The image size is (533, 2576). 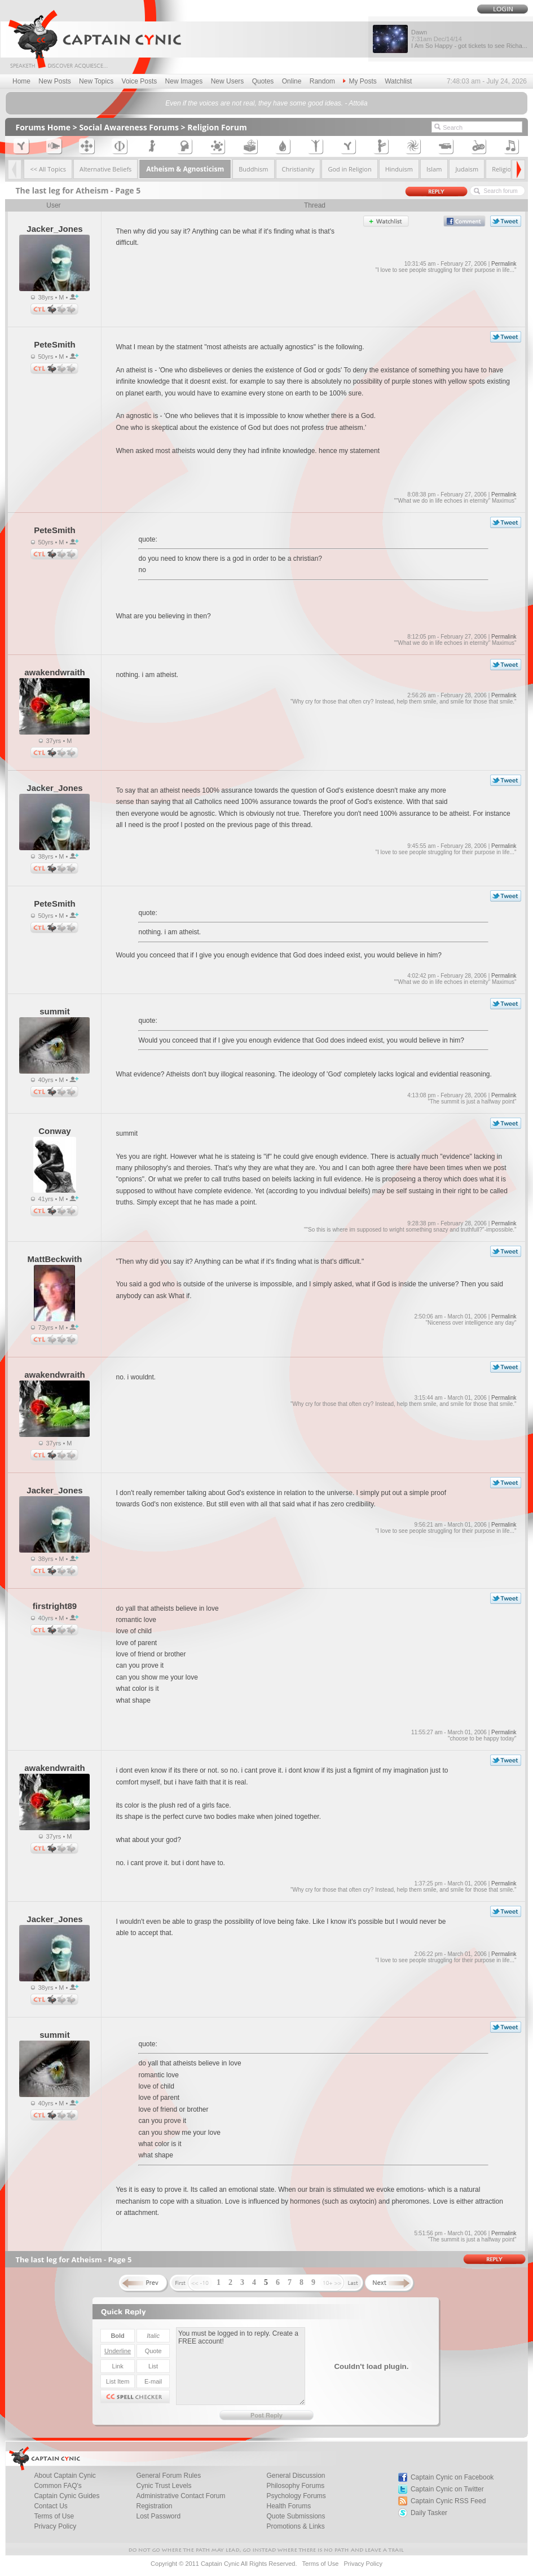 What do you see at coordinates (469, 39) in the screenshot?
I see `Dawn I Am So Happy - got tickets to see Richa...` at bounding box center [469, 39].